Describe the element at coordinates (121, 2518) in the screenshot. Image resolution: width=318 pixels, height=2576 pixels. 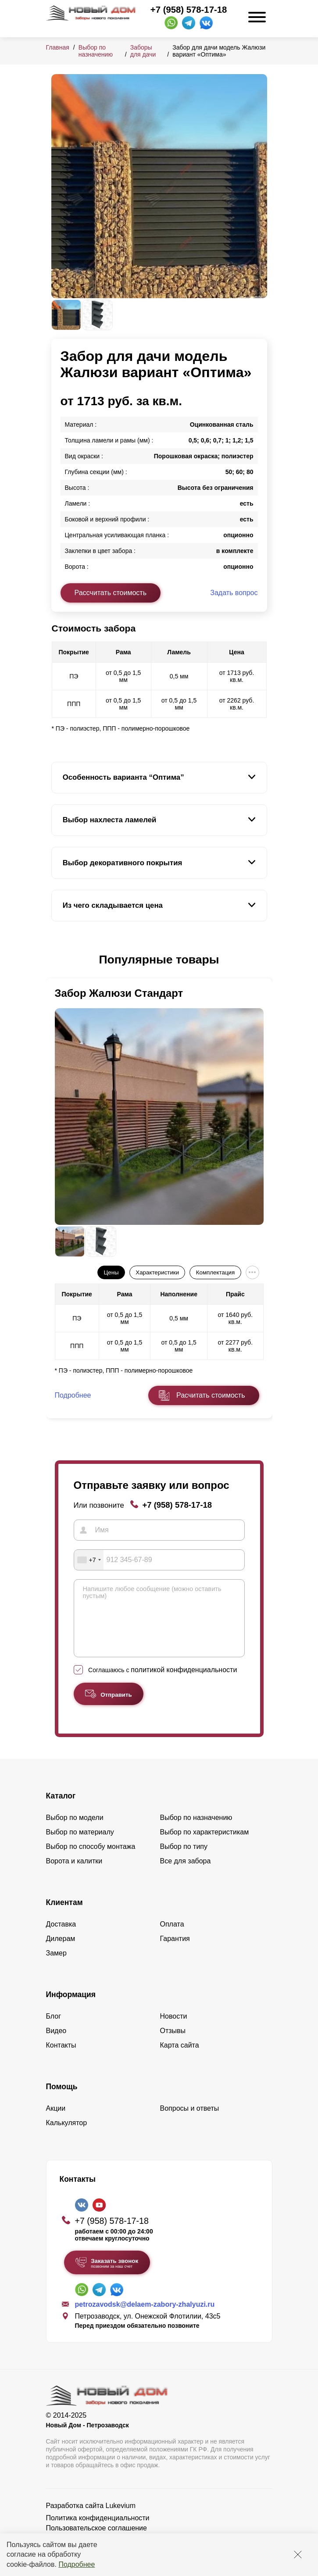
I see `Lukevium` at that location.